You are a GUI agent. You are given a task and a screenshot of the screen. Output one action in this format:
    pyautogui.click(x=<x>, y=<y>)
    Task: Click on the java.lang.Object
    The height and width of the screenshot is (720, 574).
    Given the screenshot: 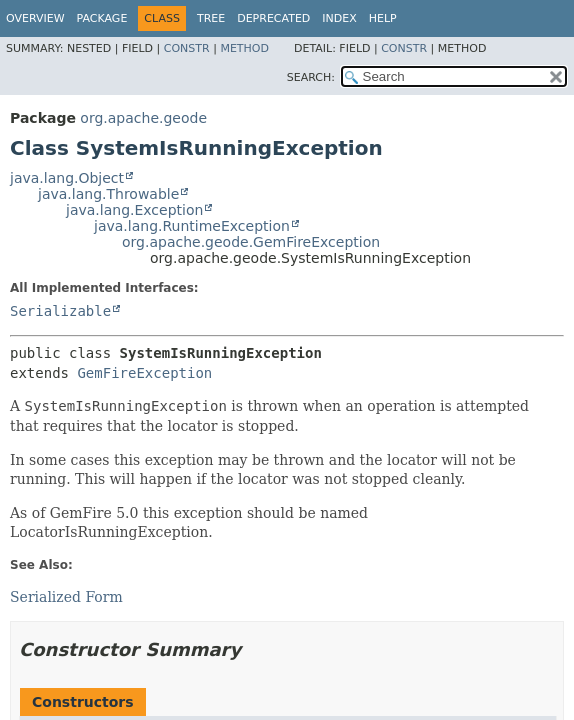 What is the action you would take?
    pyautogui.click(x=67, y=178)
    